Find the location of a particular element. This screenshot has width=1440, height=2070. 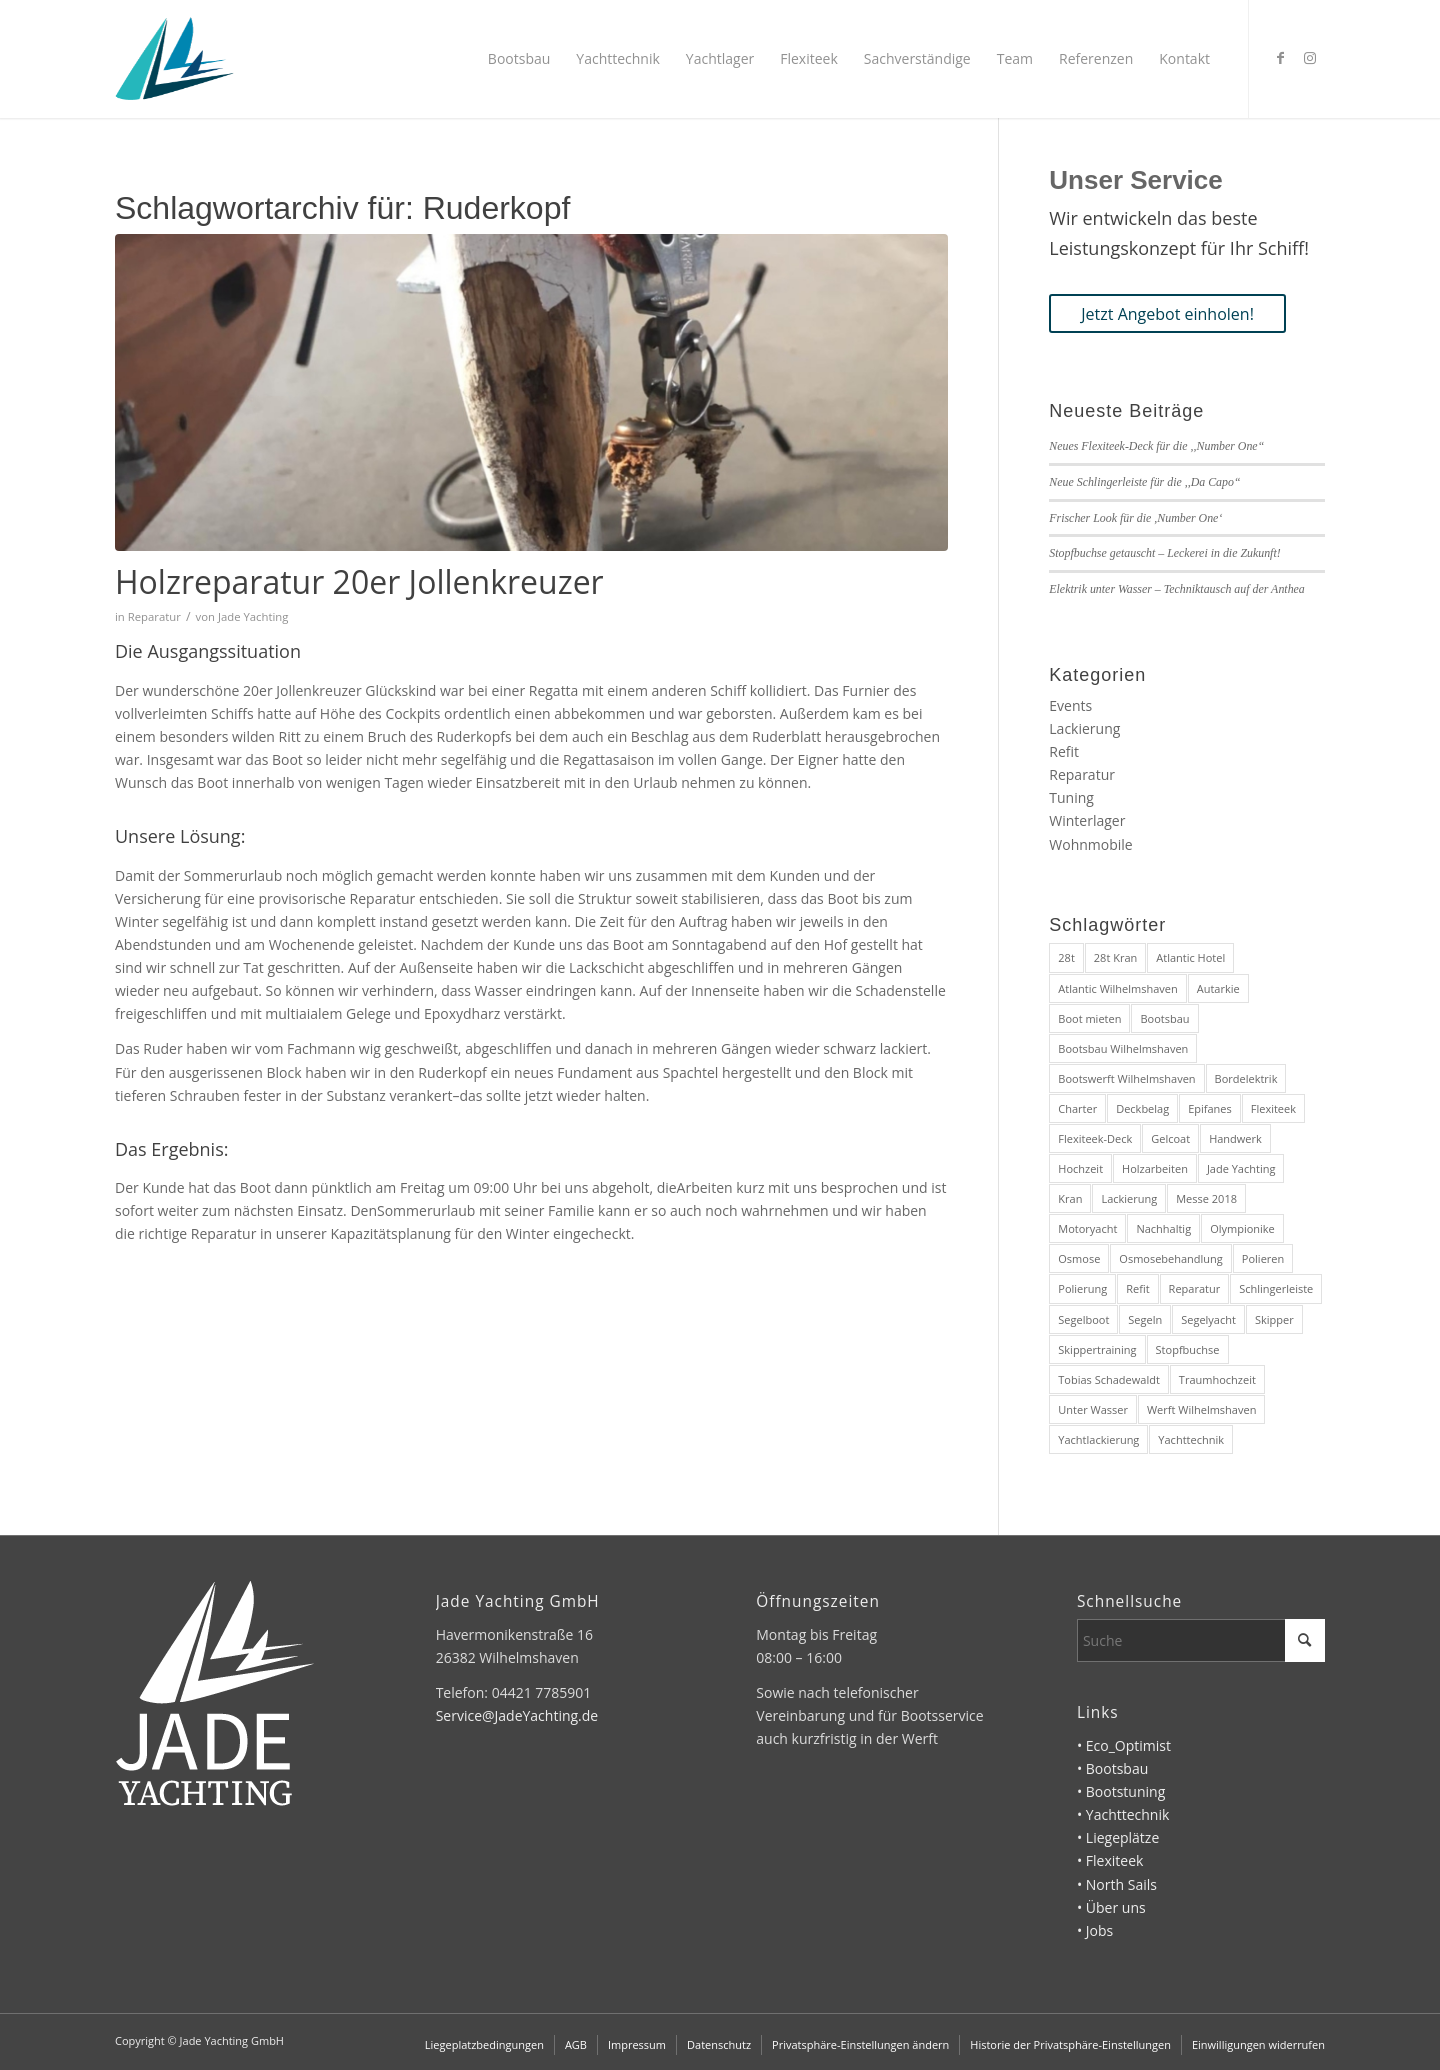

Schlingerleiste [Schlingerleiste (1 Eintrag)] is located at coordinates (1276, 1288).